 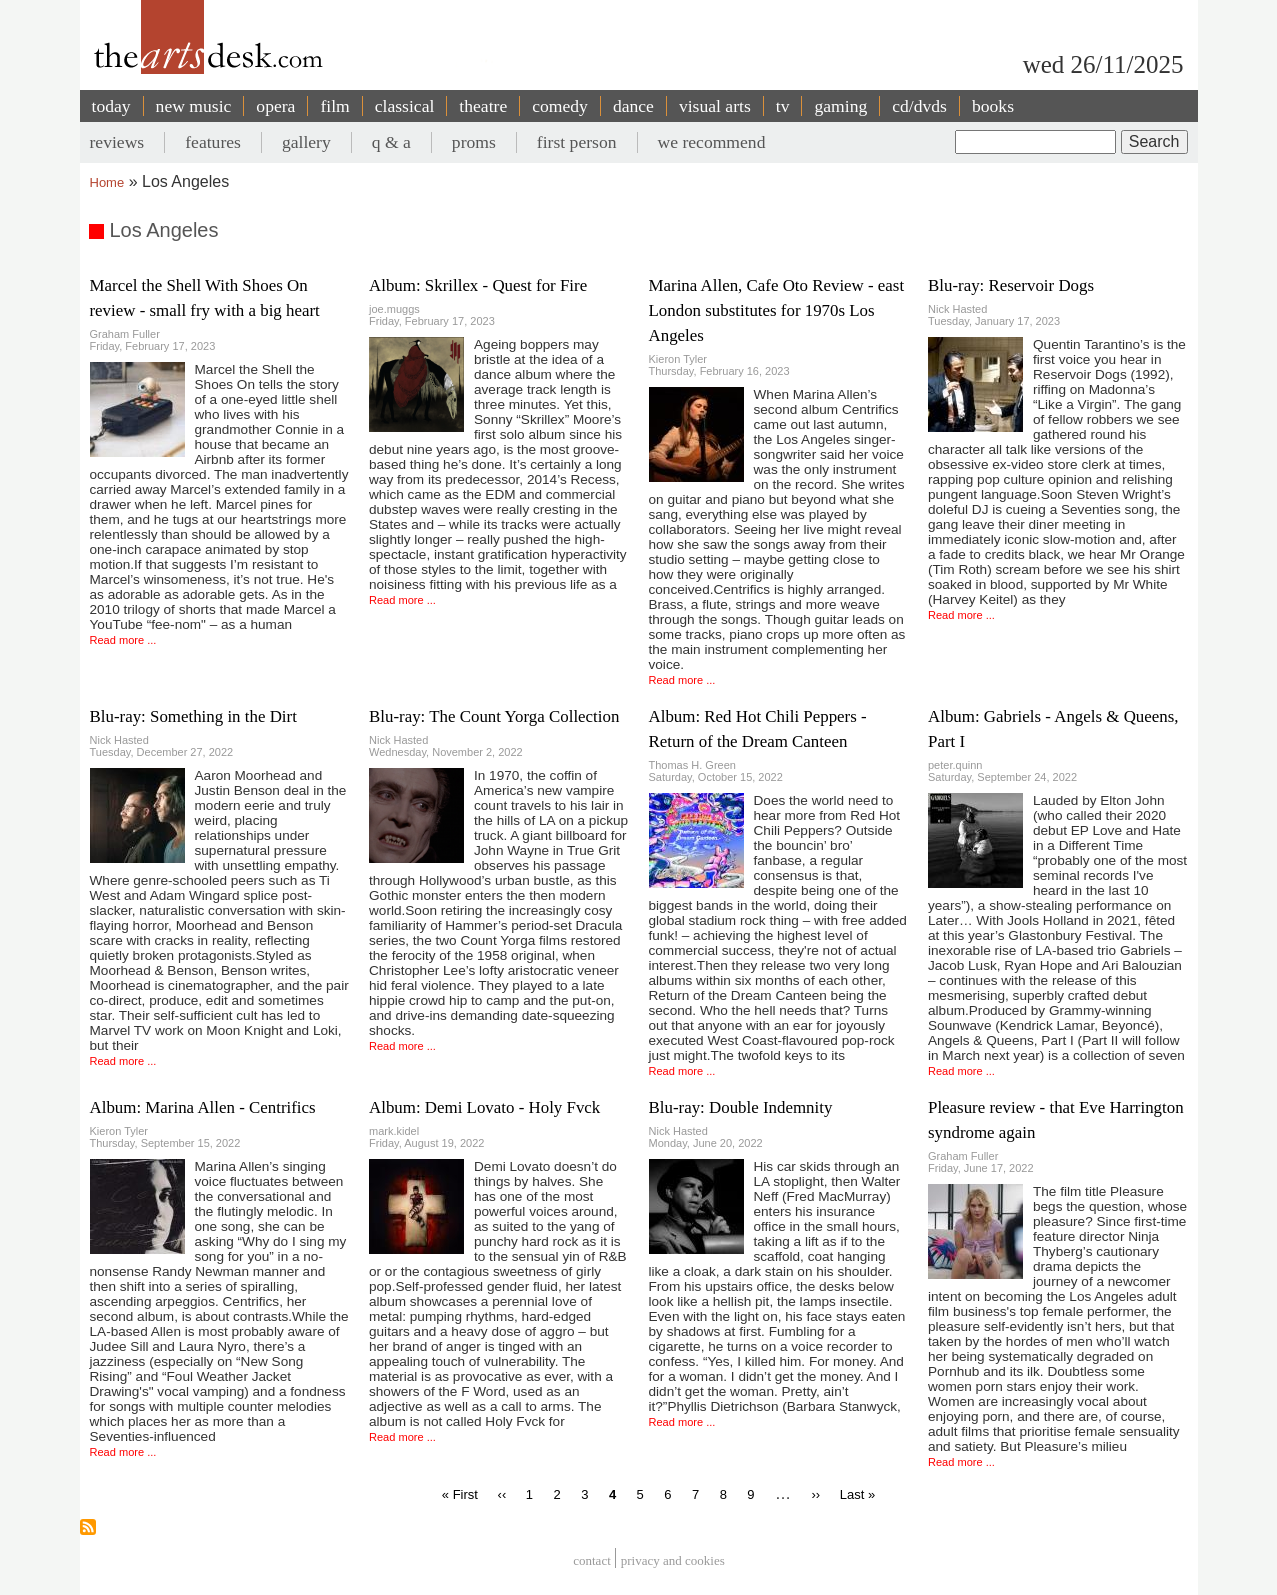 What do you see at coordinates (712, 142) in the screenshot?
I see `we recommend` at bounding box center [712, 142].